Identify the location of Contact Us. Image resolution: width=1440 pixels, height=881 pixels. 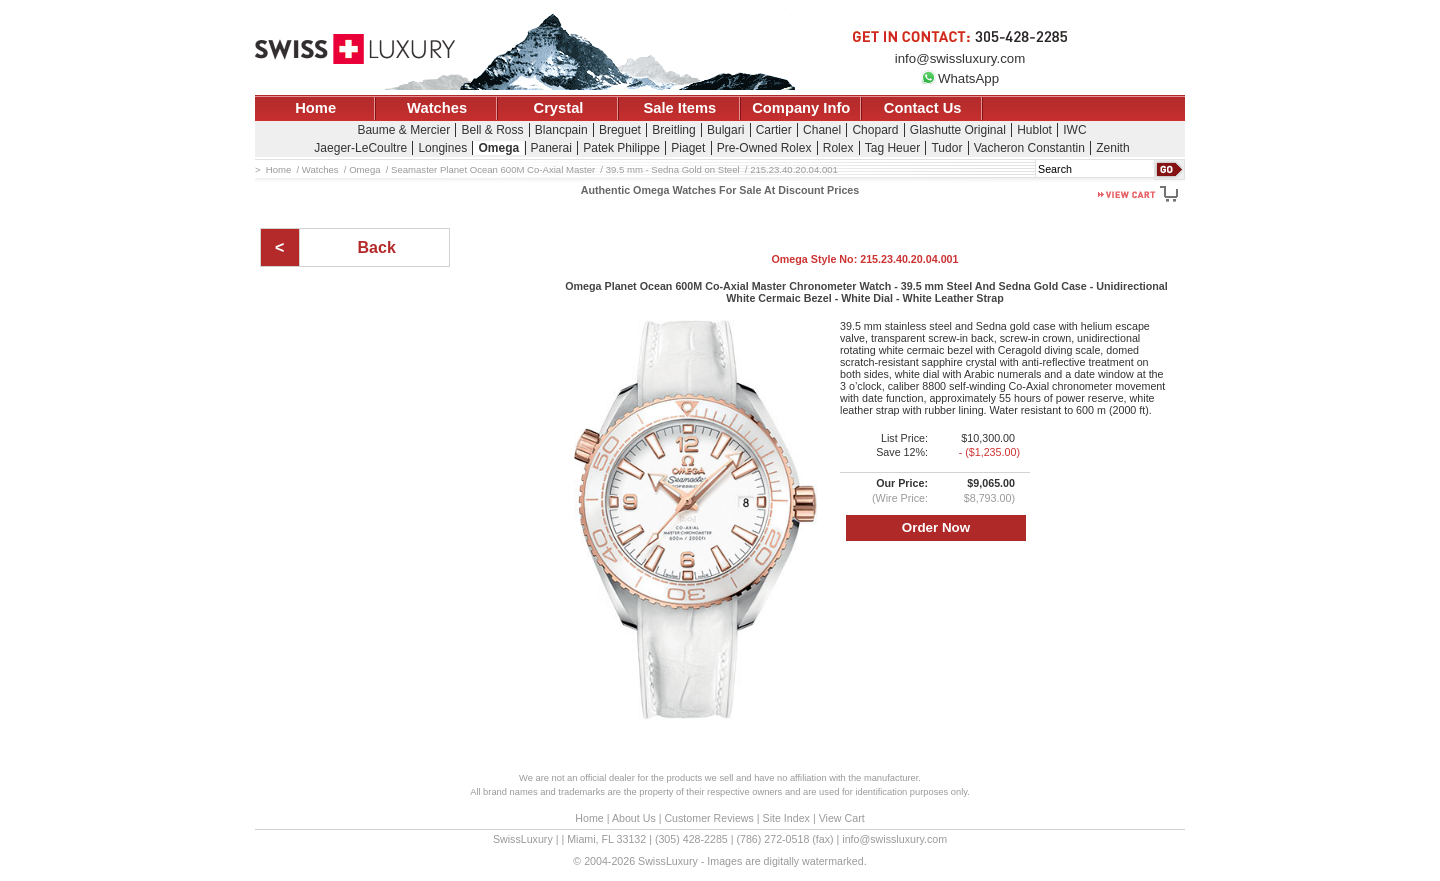
(923, 108).